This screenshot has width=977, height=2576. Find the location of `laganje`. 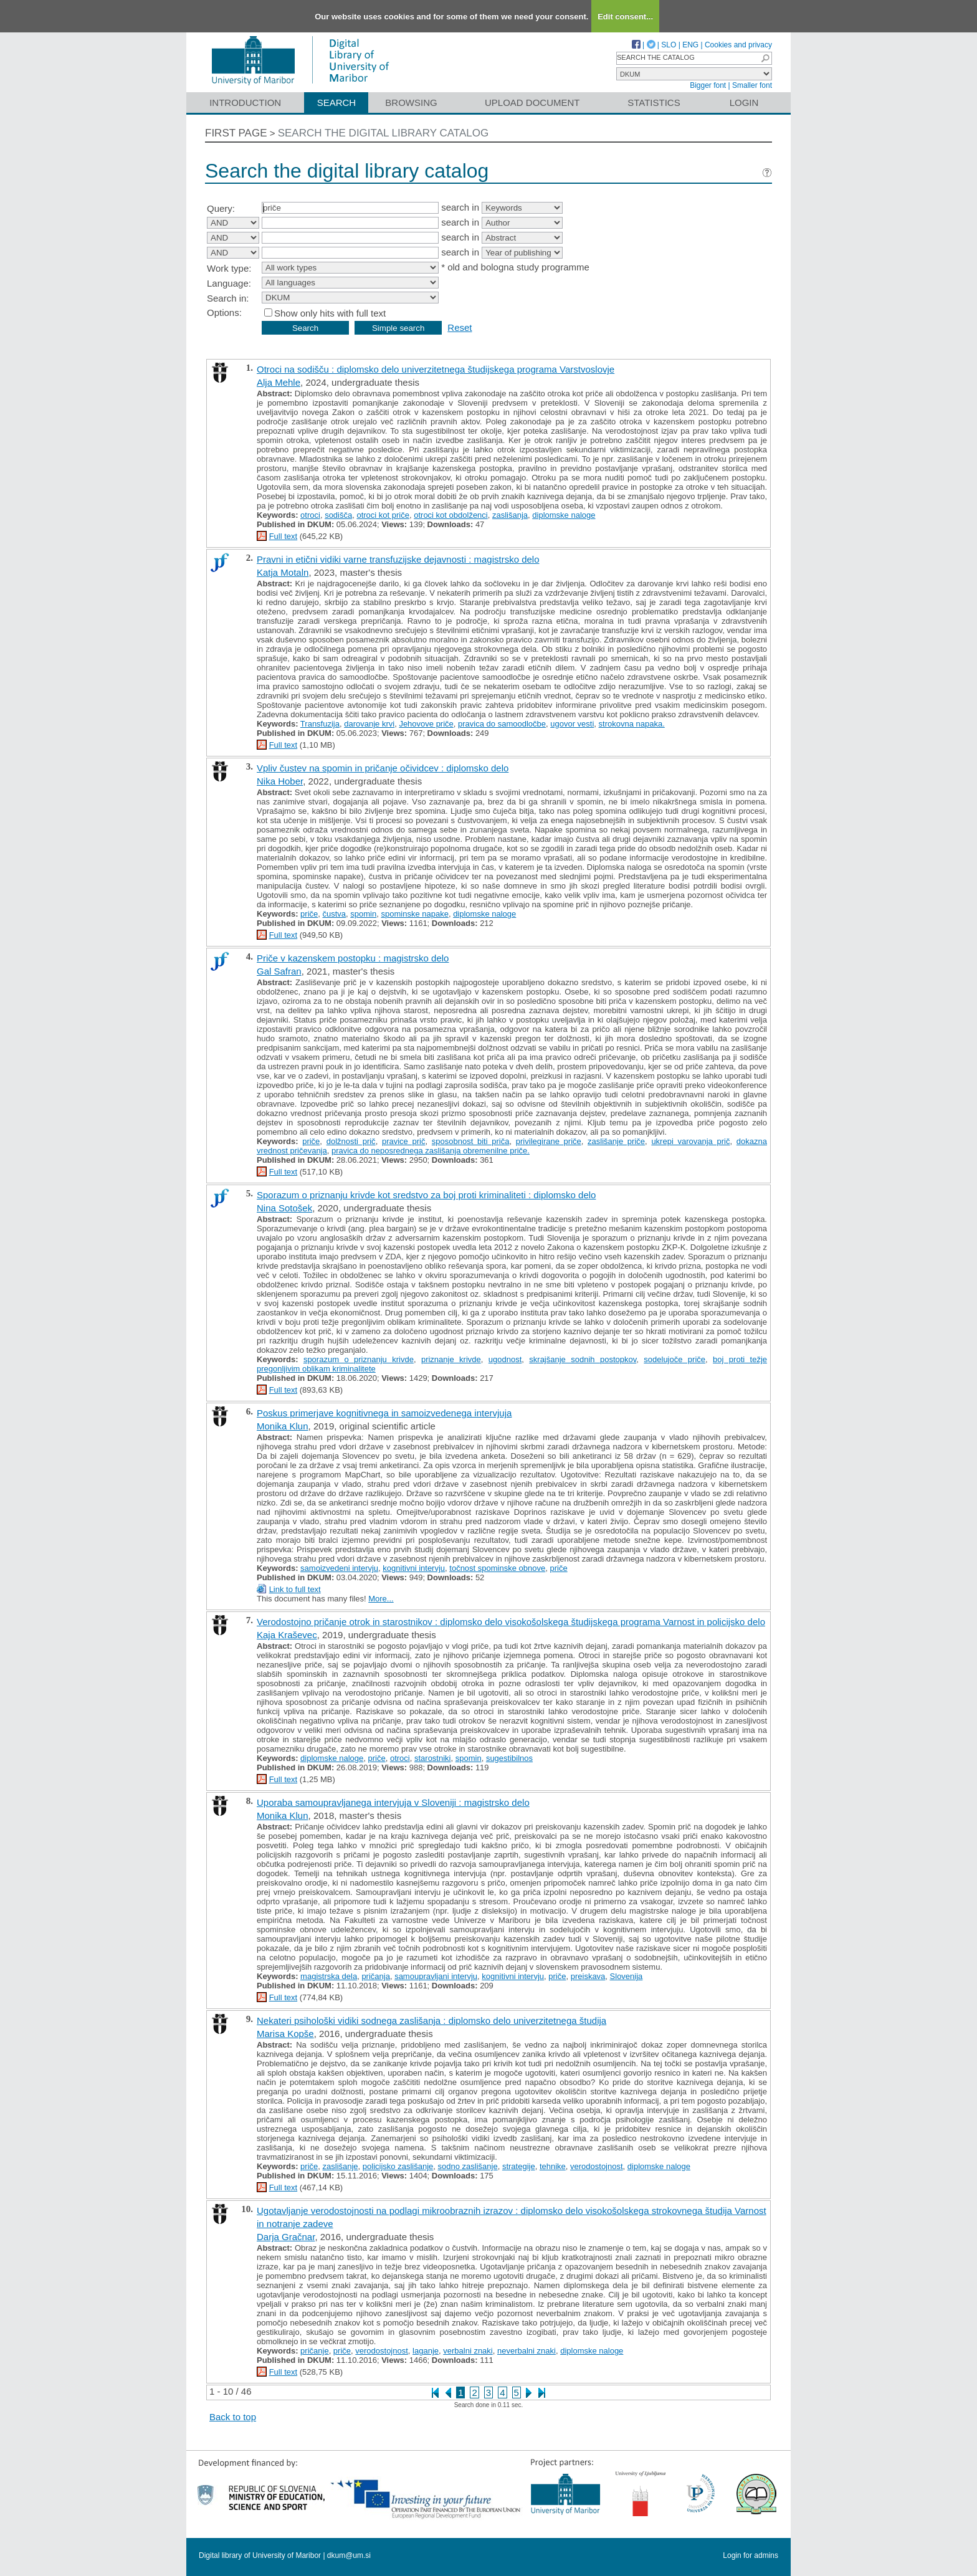

laganje is located at coordinates (425, 2350).